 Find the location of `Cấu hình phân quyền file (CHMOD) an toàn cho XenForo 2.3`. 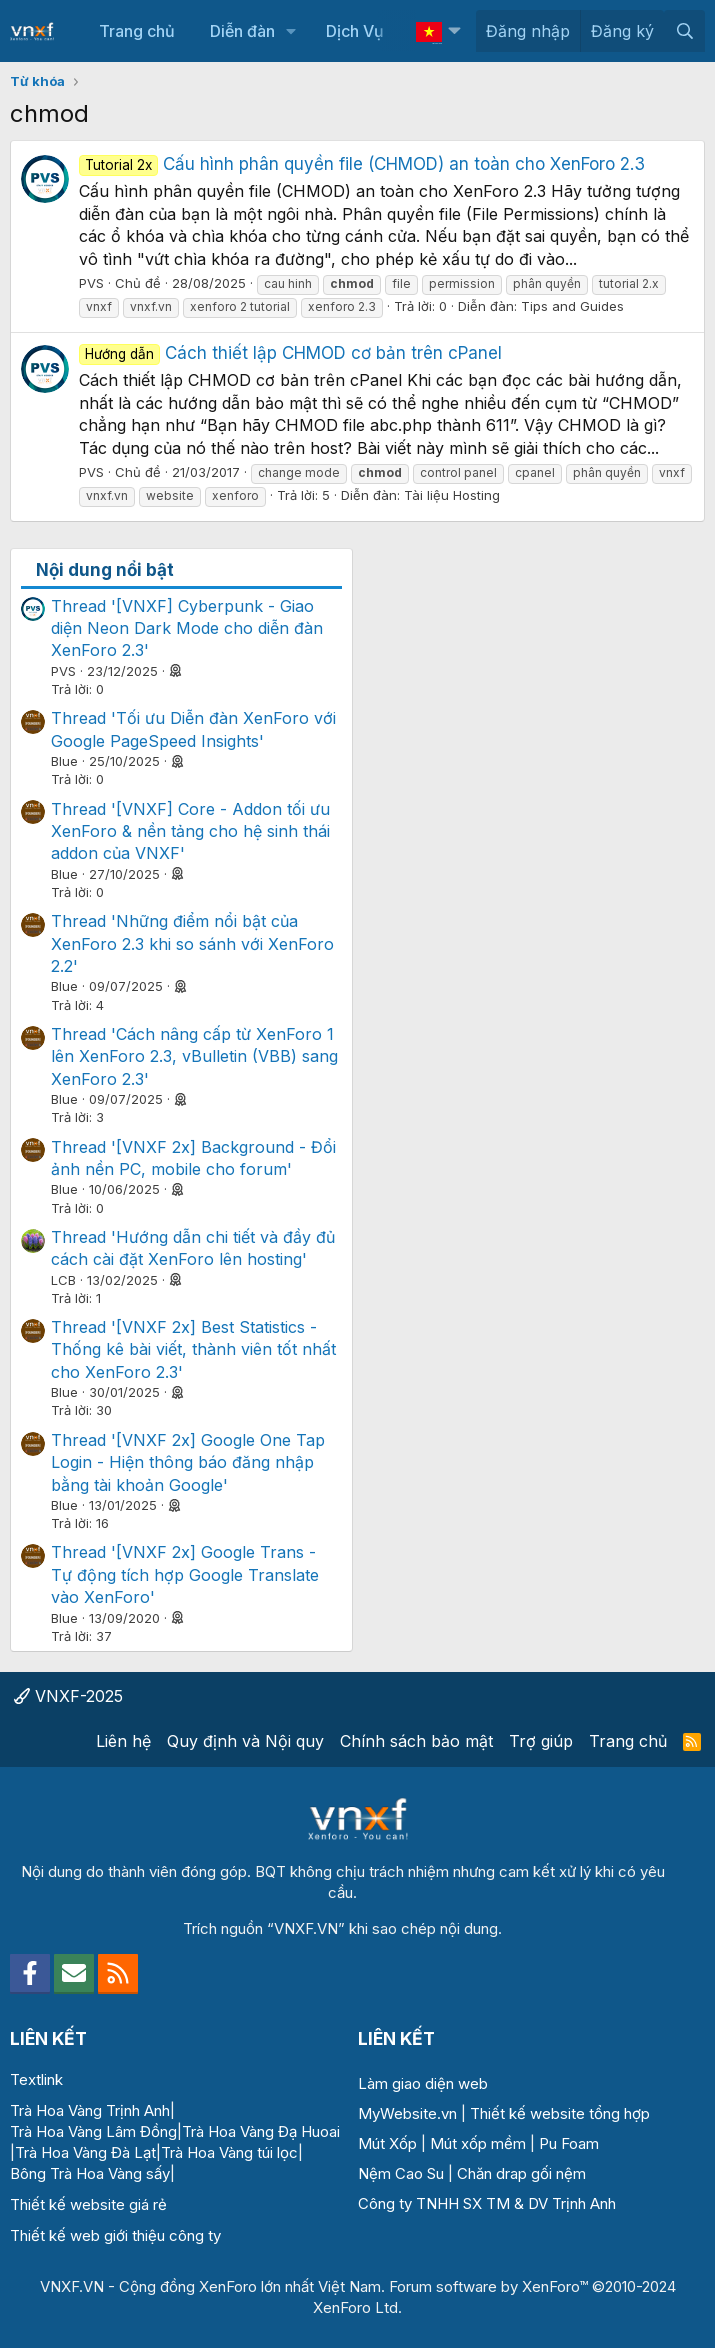

Cấu hình phân quyền file (CHMOD) an toàn cho XenForo 2.3 is located at coordinates (362, 164).